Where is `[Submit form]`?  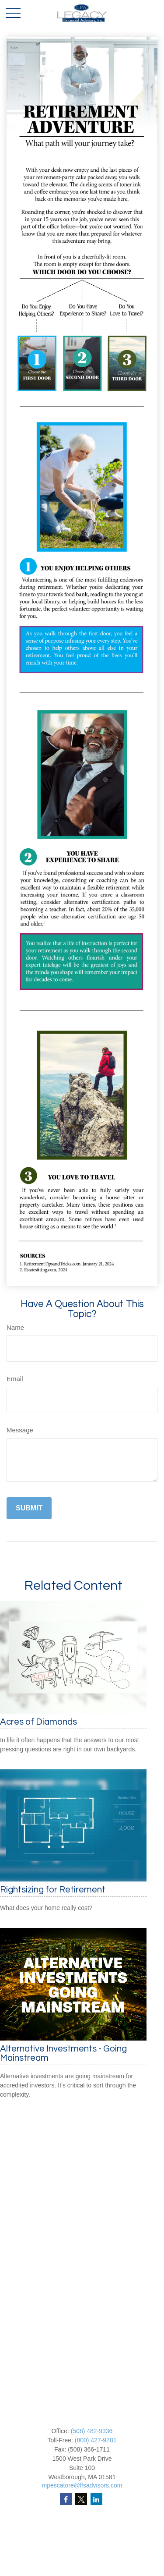
[Submit form] is located at coordinates (29, 1508).